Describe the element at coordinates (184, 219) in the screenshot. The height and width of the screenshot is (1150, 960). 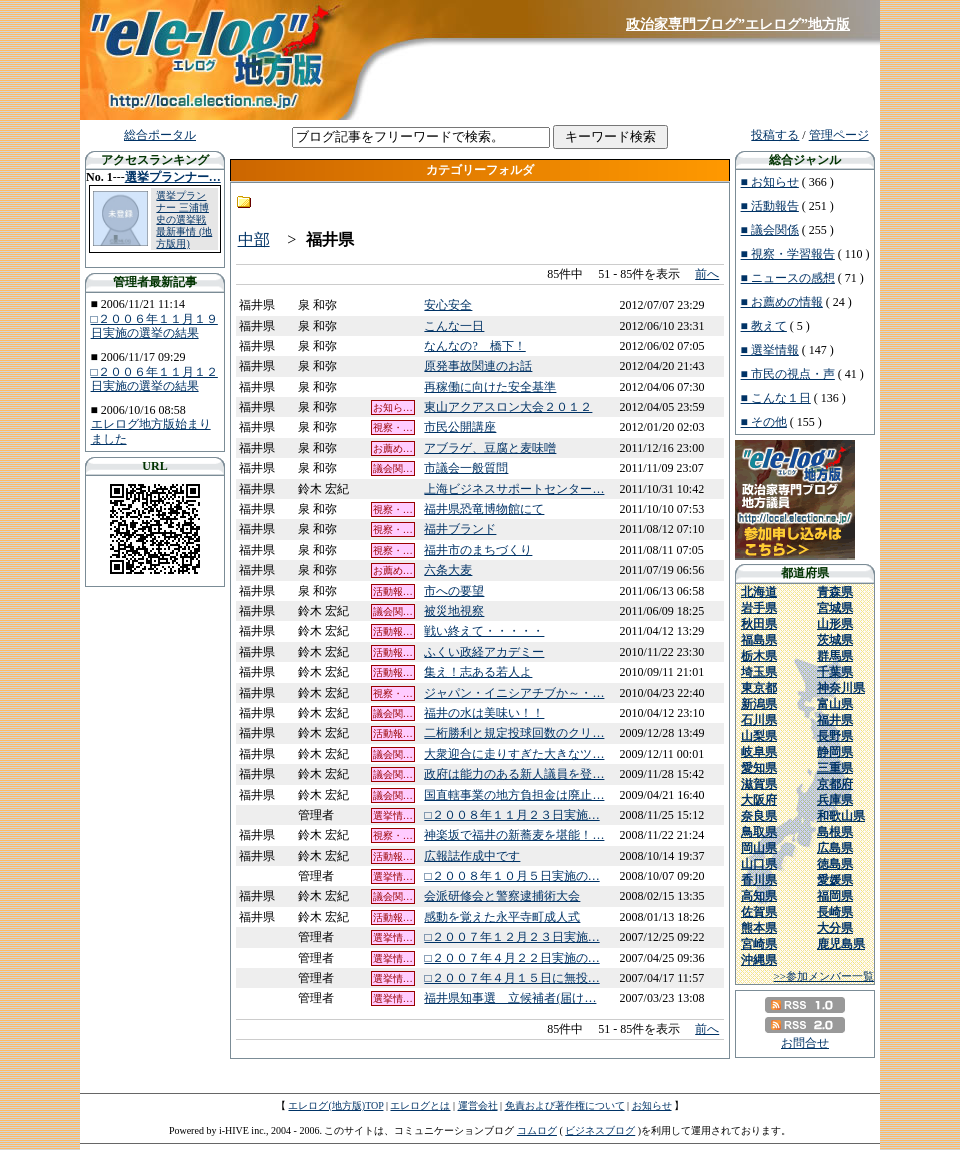
I see `選挙プランナー 三浦博史の選挙戦最新事情 (地方版用)` at that location.